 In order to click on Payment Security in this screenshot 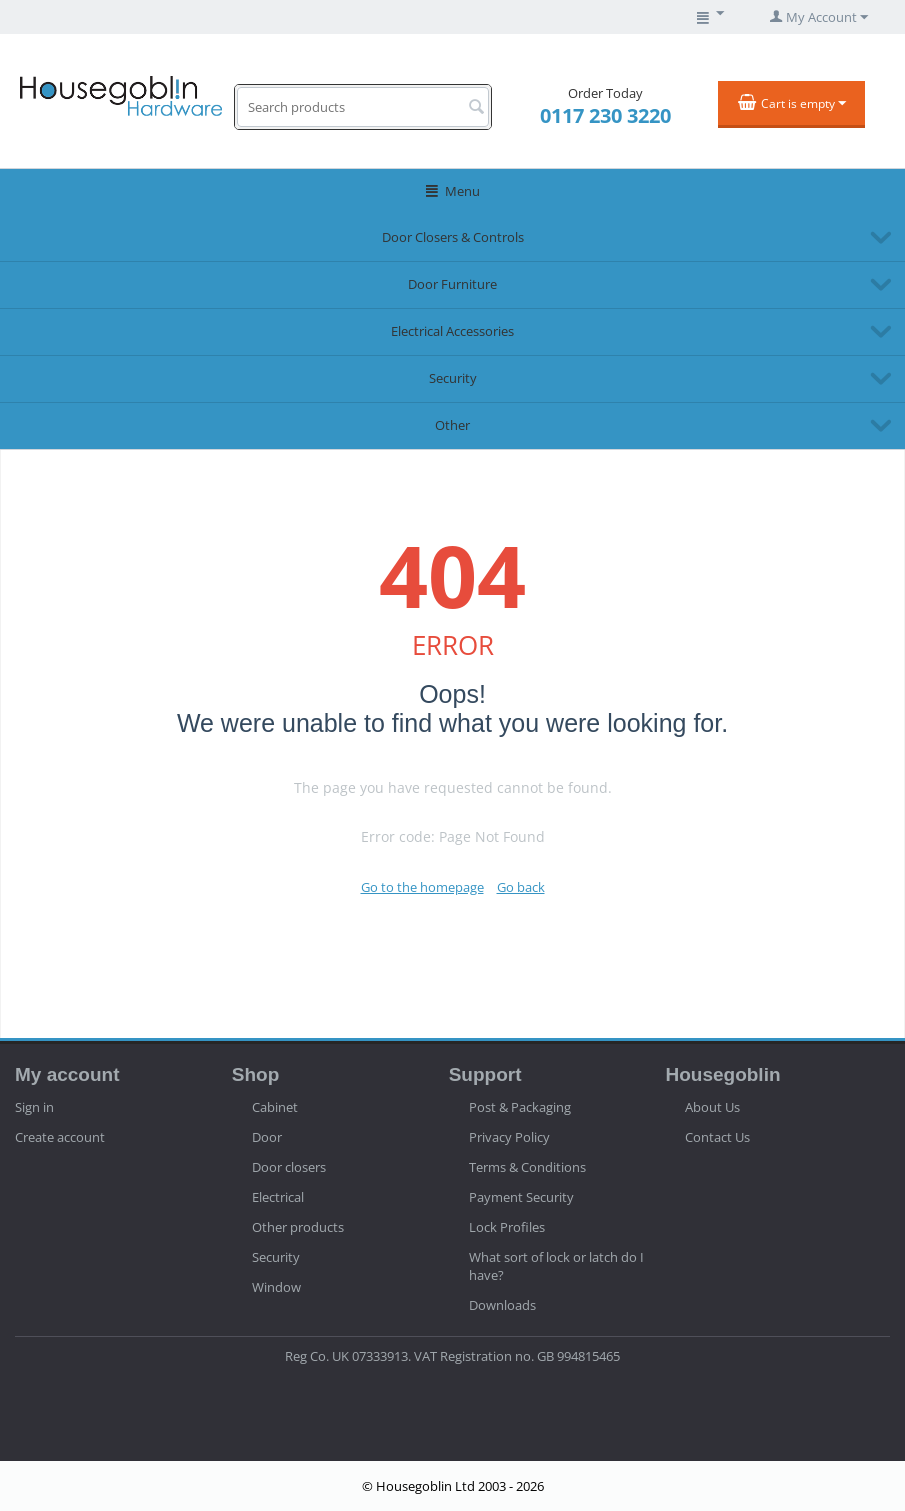, I will do `click(521, 1197)`.